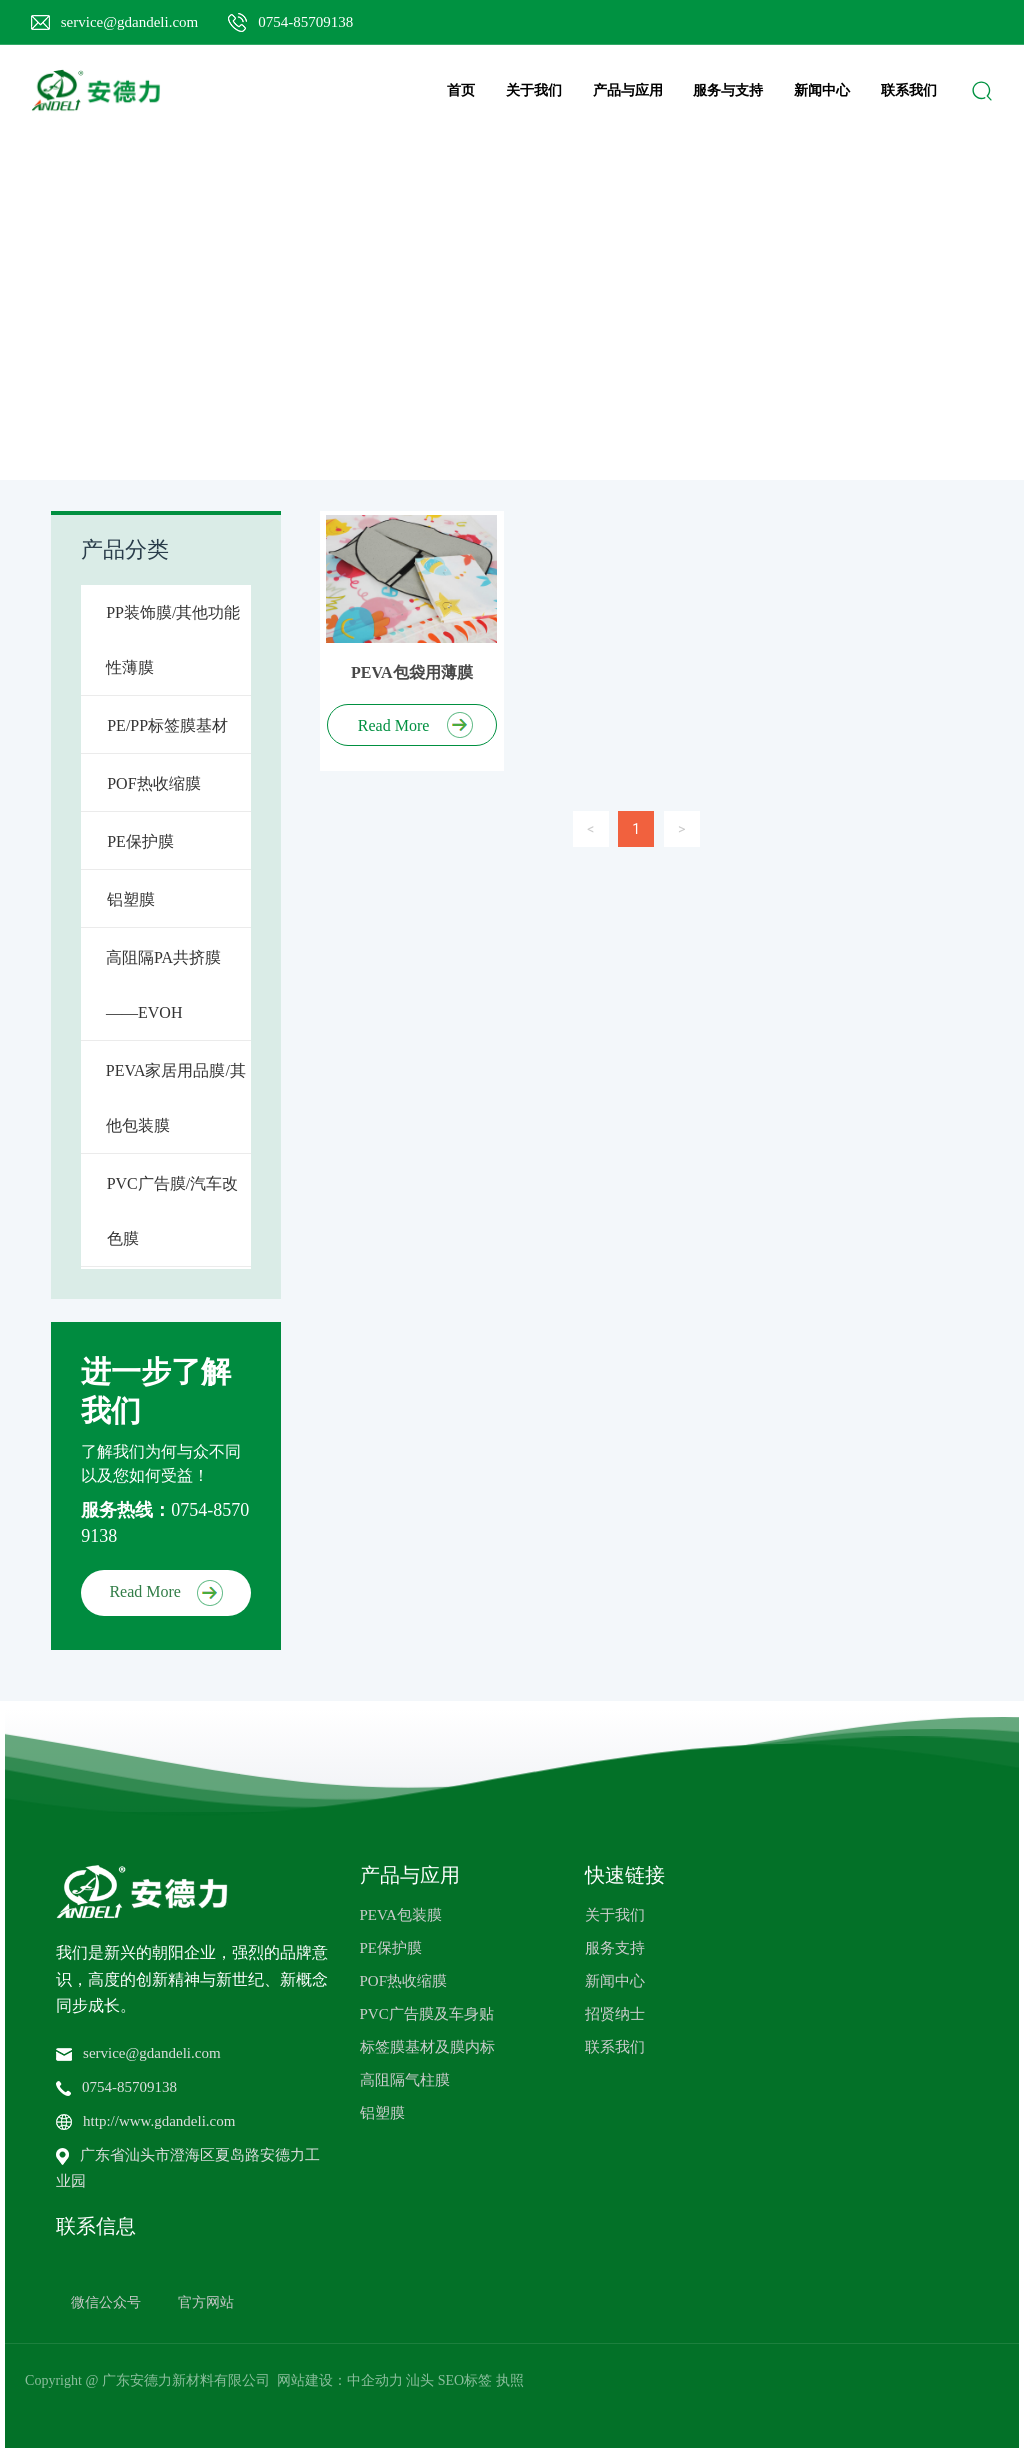 This screenshot has width=1024, height=2456. I want to click on PE保护膜, so click(391, 1948).